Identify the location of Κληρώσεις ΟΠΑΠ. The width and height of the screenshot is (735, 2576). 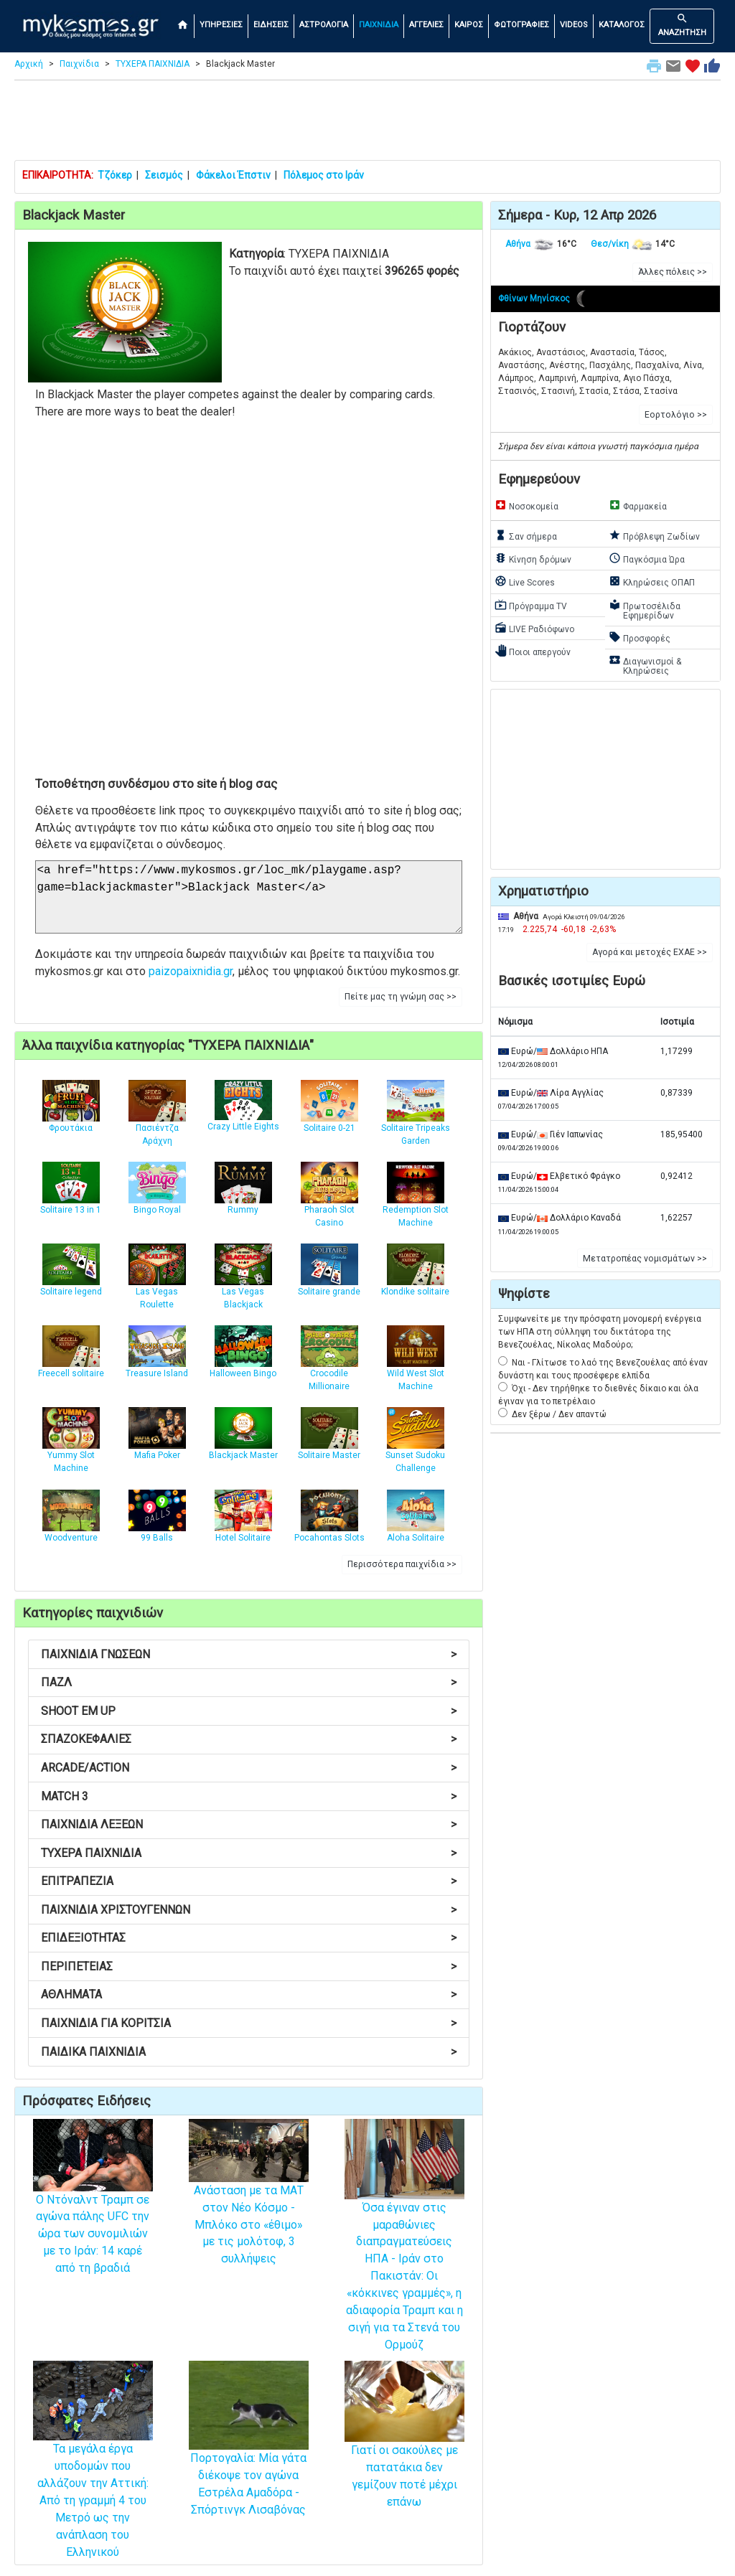
(652, 581).